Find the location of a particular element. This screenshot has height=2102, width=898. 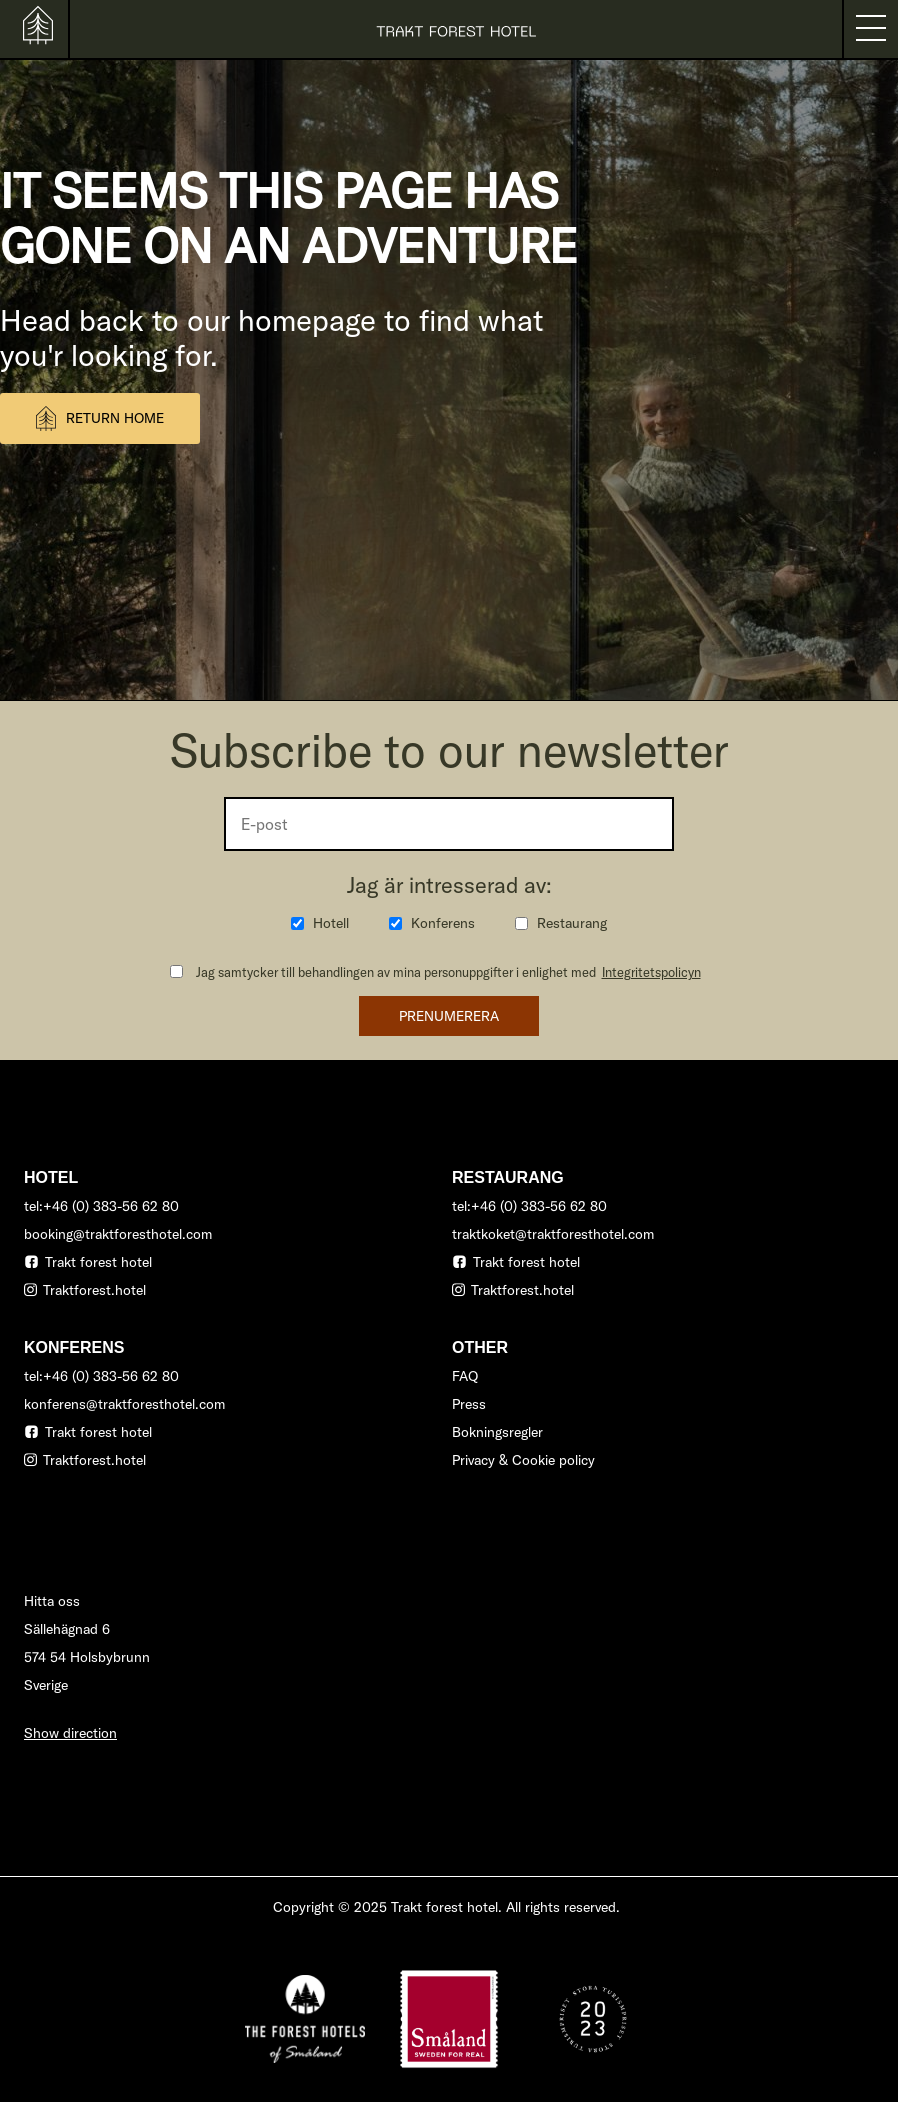

Press is located at coordinates (469, 1404).